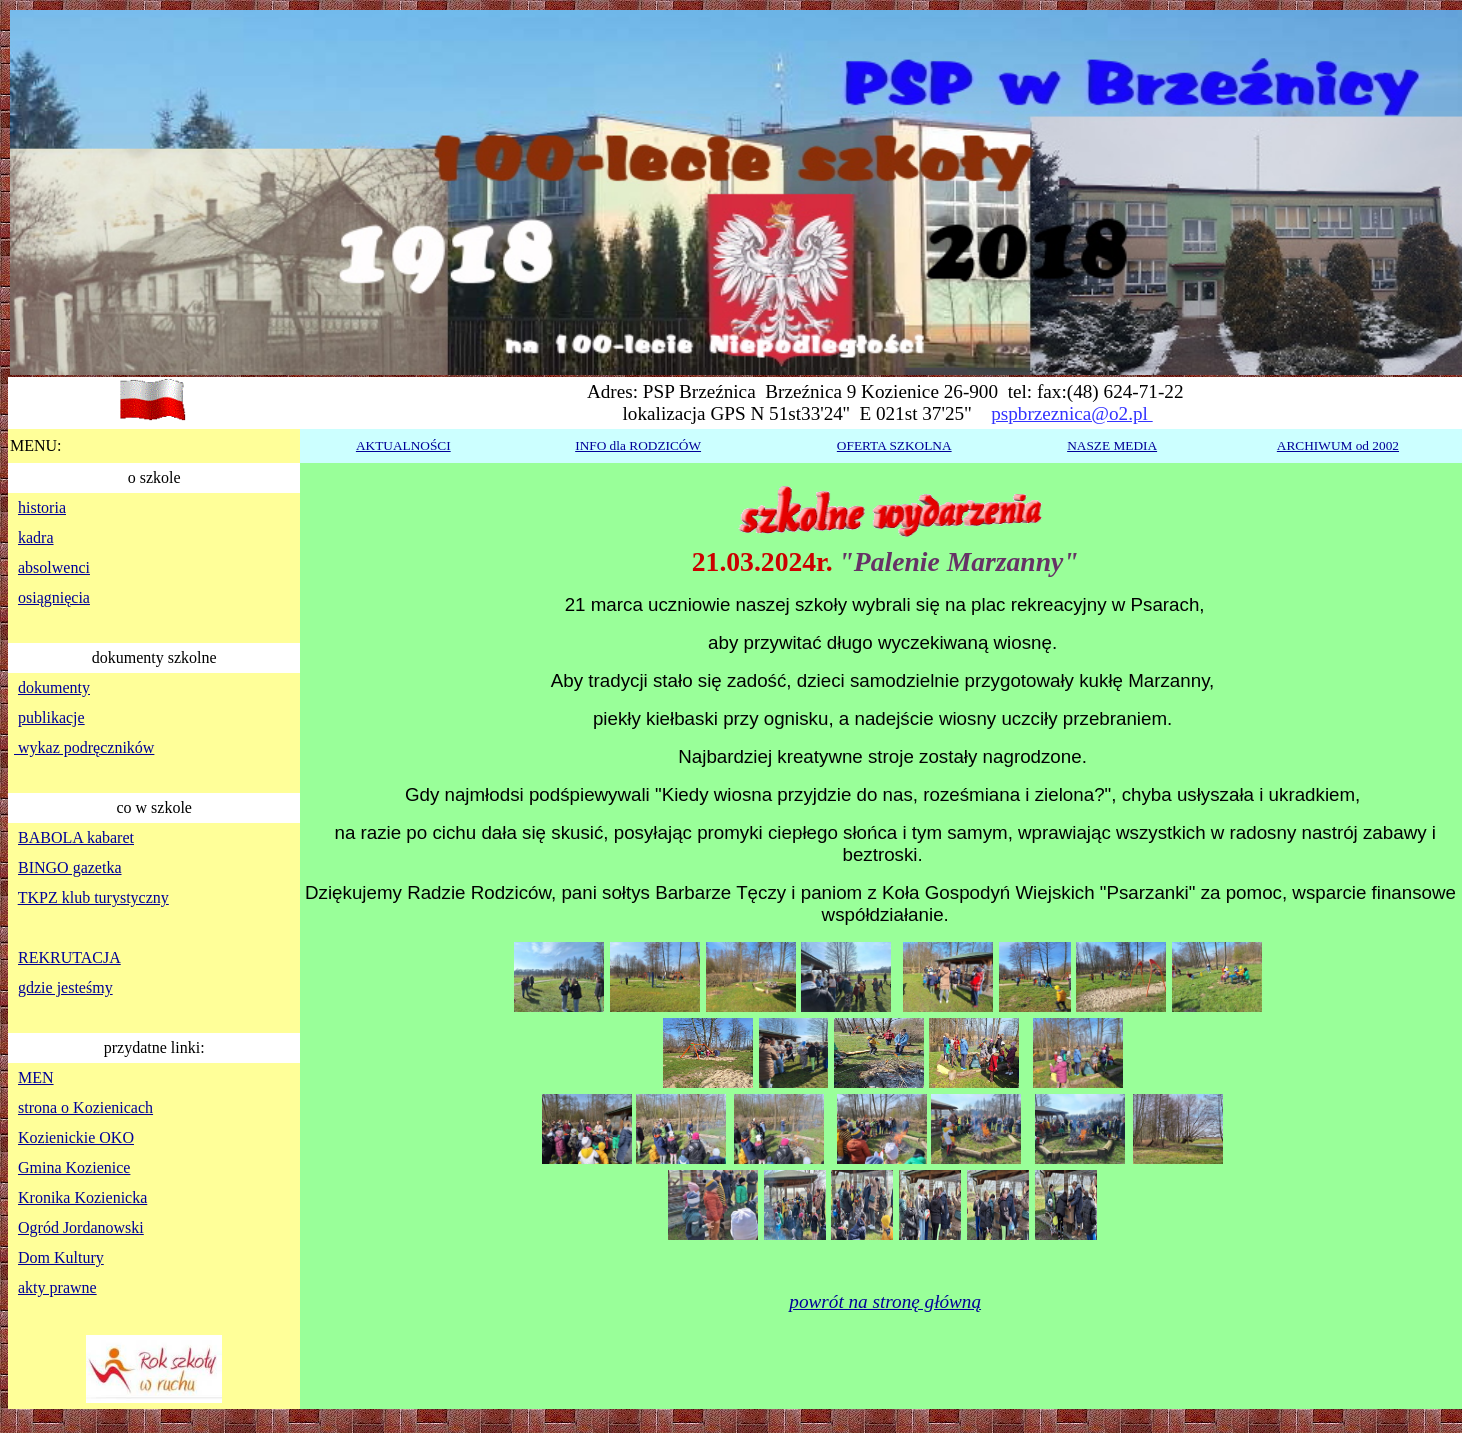 This screenshot has width=1462, height=1433. Describe the element at coordinates (70, 867) in the screenshot. I see `BINGO gazetka` at that location.